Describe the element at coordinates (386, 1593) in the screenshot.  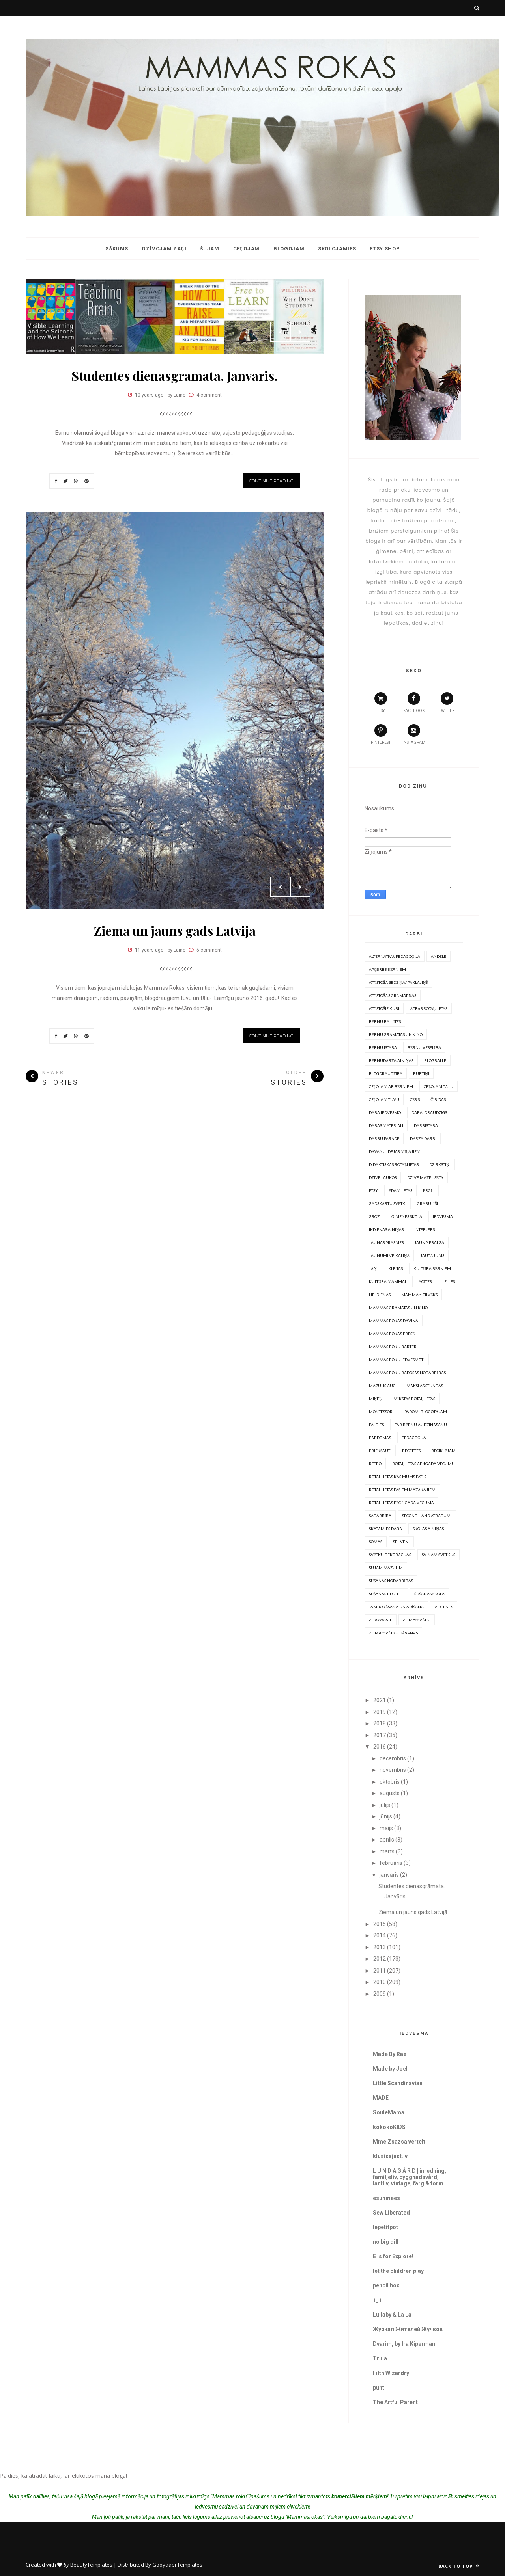
I see `Šūšanas recepte` at that location.